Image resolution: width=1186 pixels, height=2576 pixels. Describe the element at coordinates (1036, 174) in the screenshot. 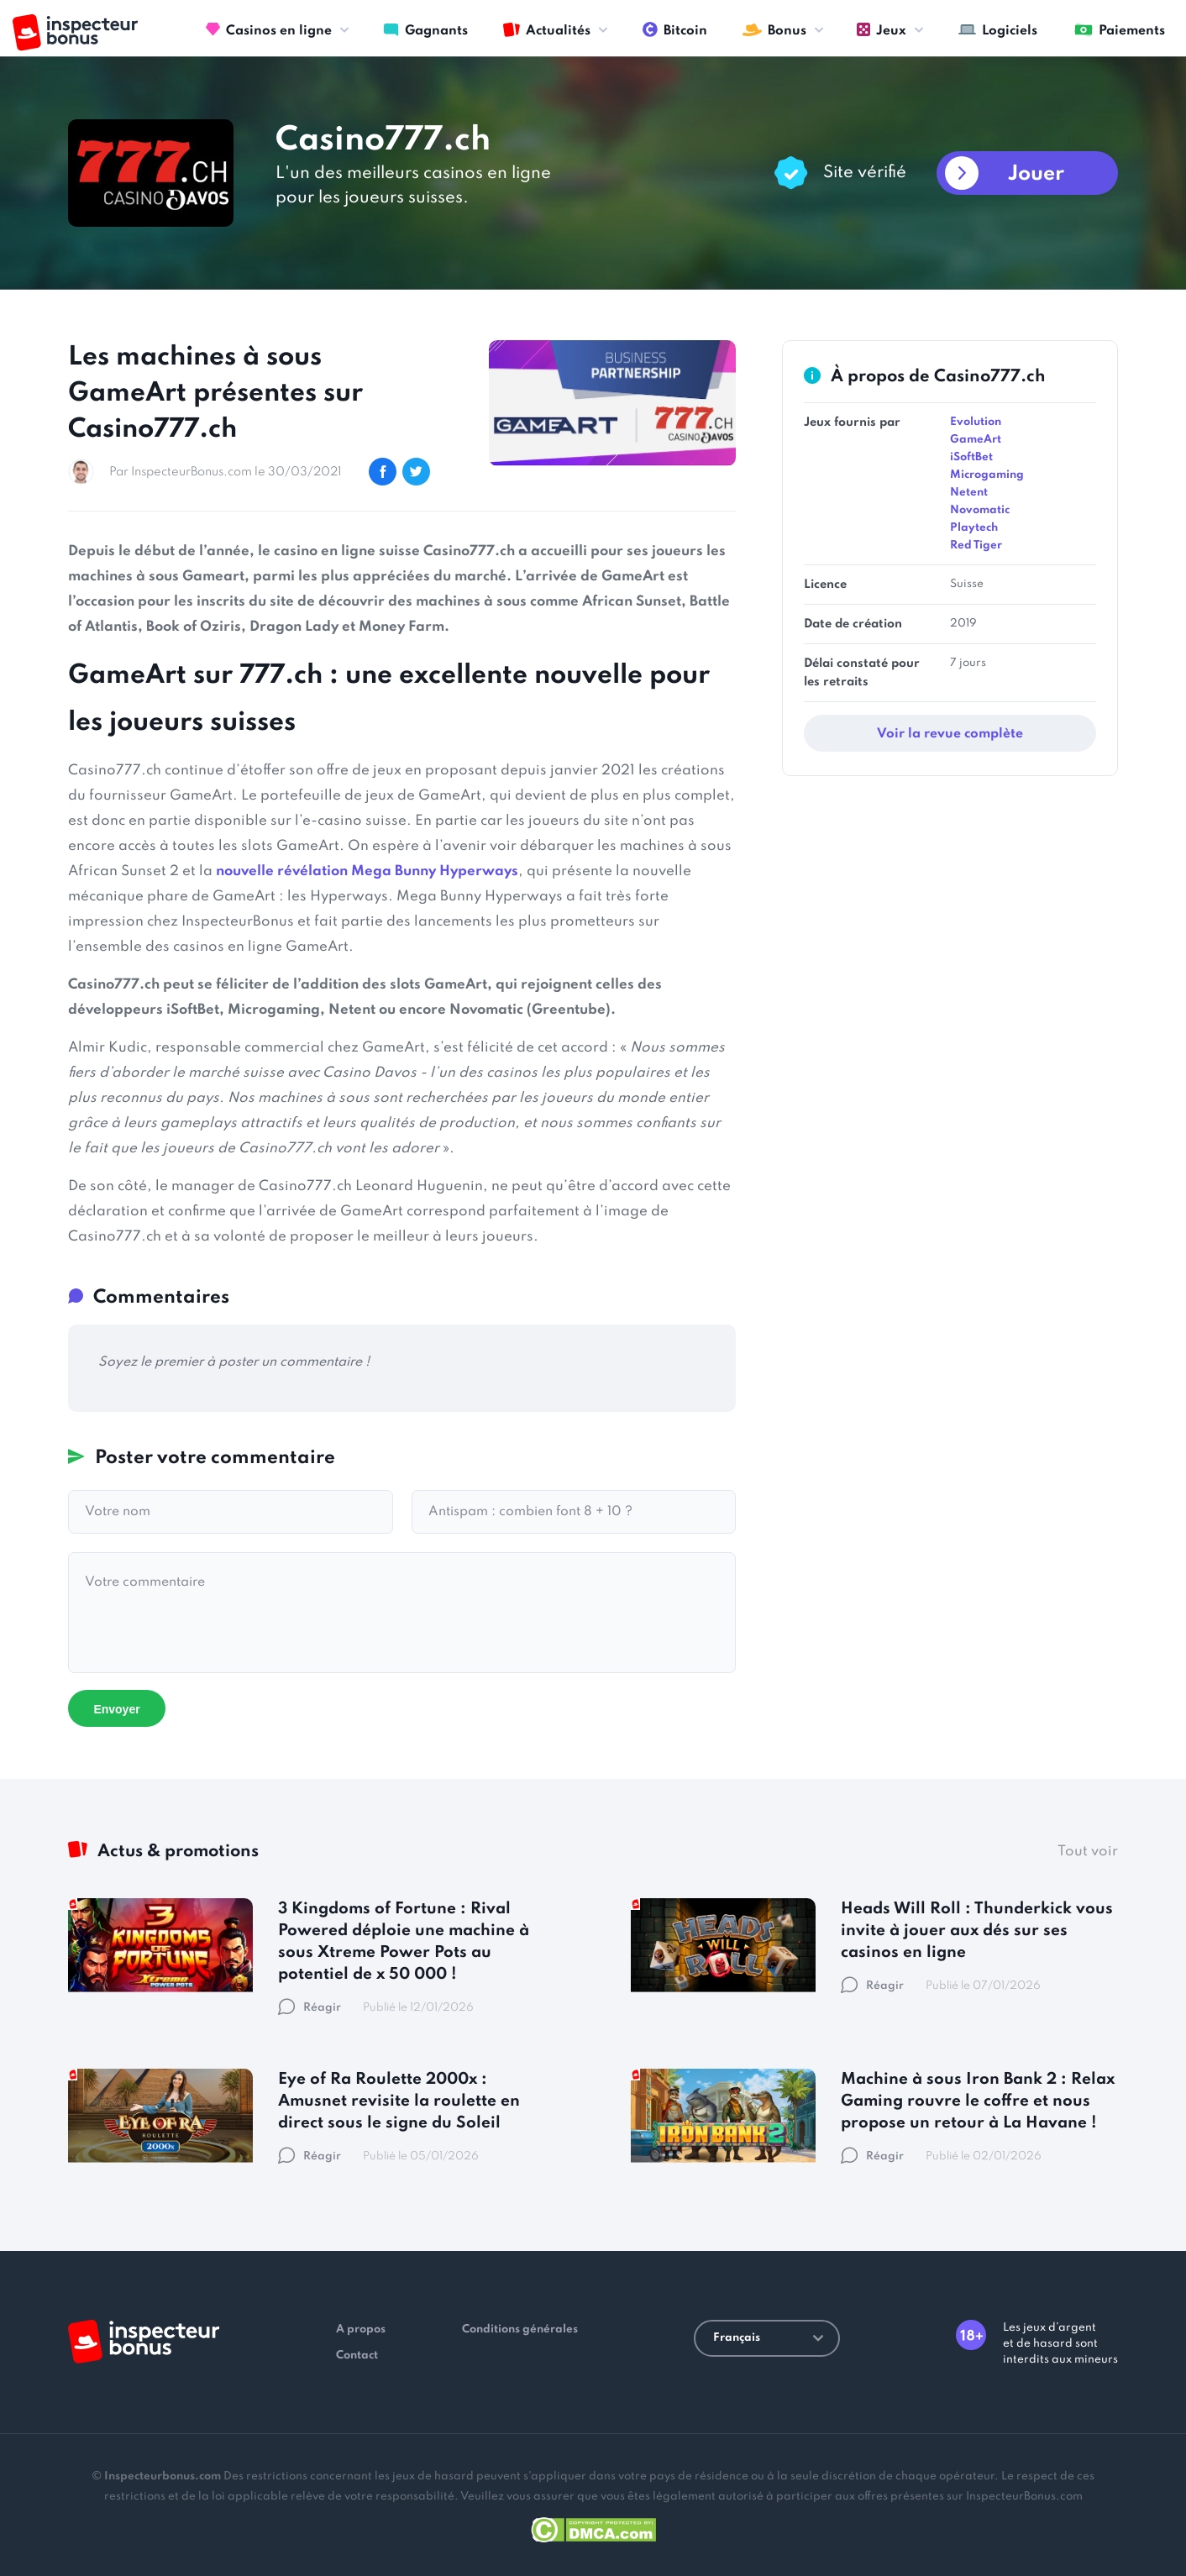

I see `Jouer` at that location.